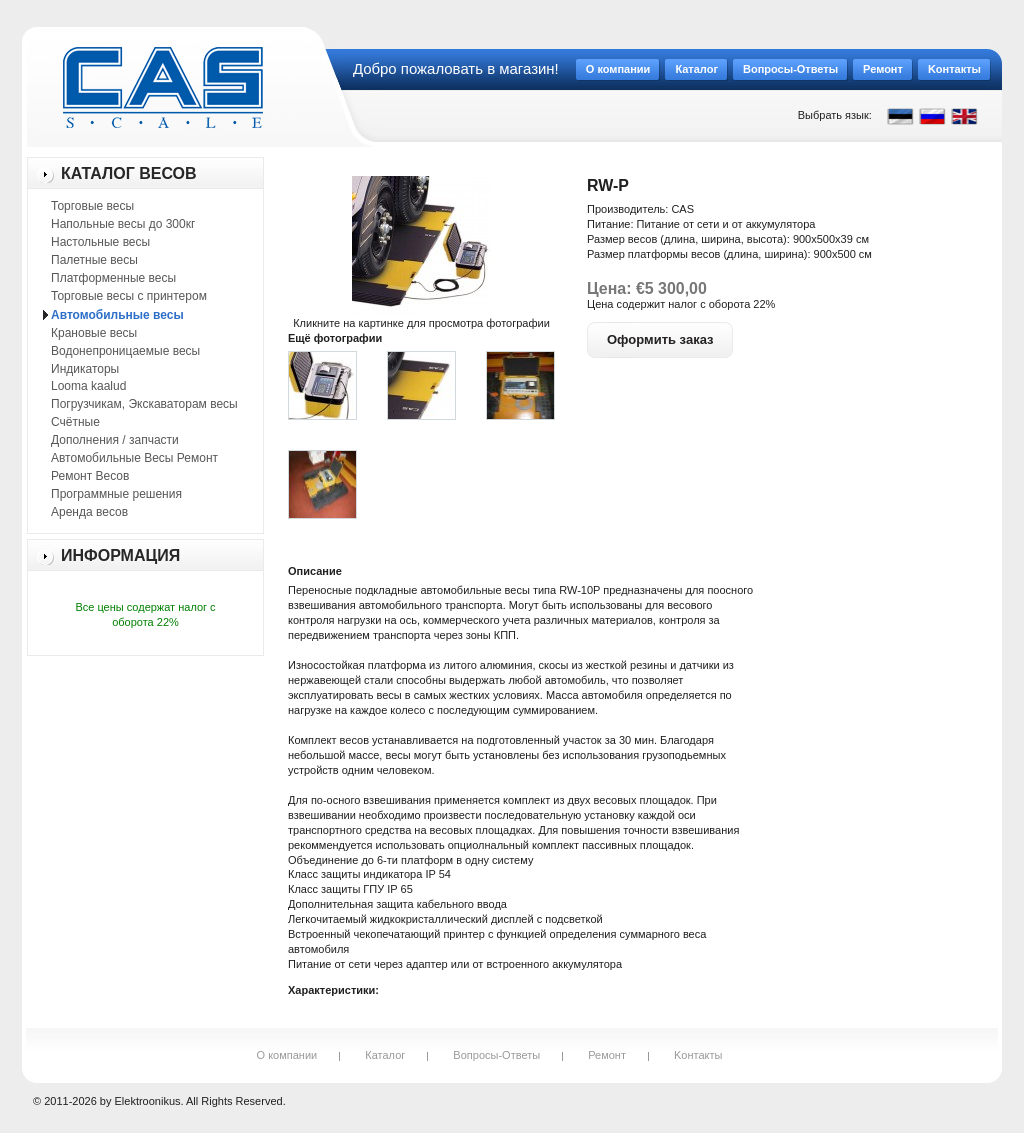 This screenshot has height=1133, width=1024. I want to click on Погрузчикам, Экскаваторам весы, so click(144, 404).